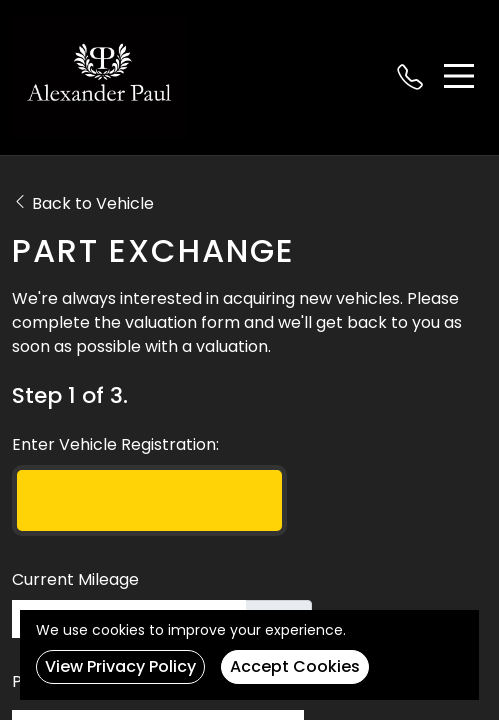 The width and height of the screenshot is (499, 720). Describe the element at coordinates (120, 666) in the screenshot. I see `View Privacy Policy` at that location.